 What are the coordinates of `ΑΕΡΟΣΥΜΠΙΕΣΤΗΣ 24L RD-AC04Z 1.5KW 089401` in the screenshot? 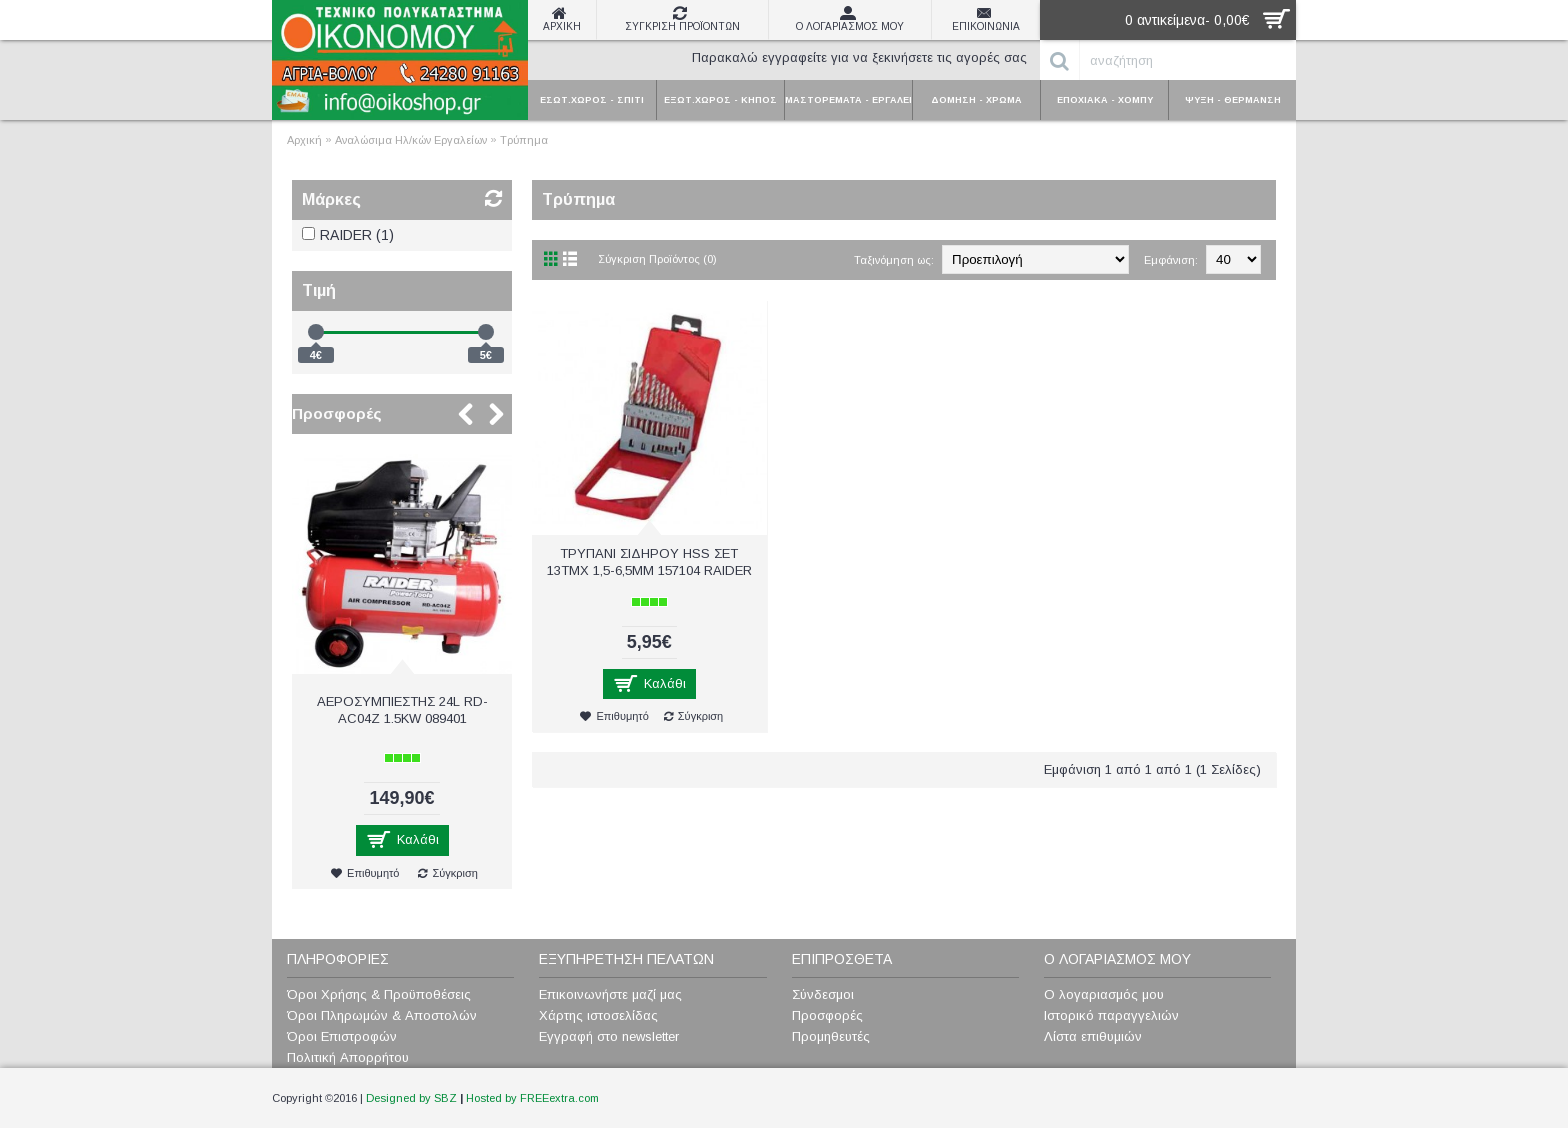 It's located at (402, 710).